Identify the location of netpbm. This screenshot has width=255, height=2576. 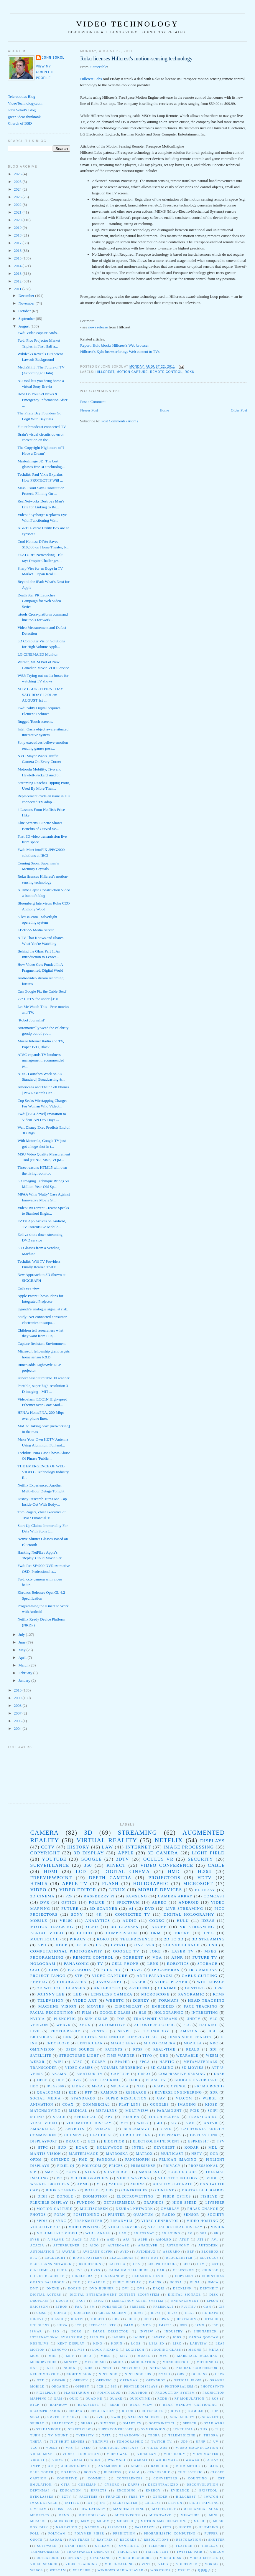
(92, 2527).